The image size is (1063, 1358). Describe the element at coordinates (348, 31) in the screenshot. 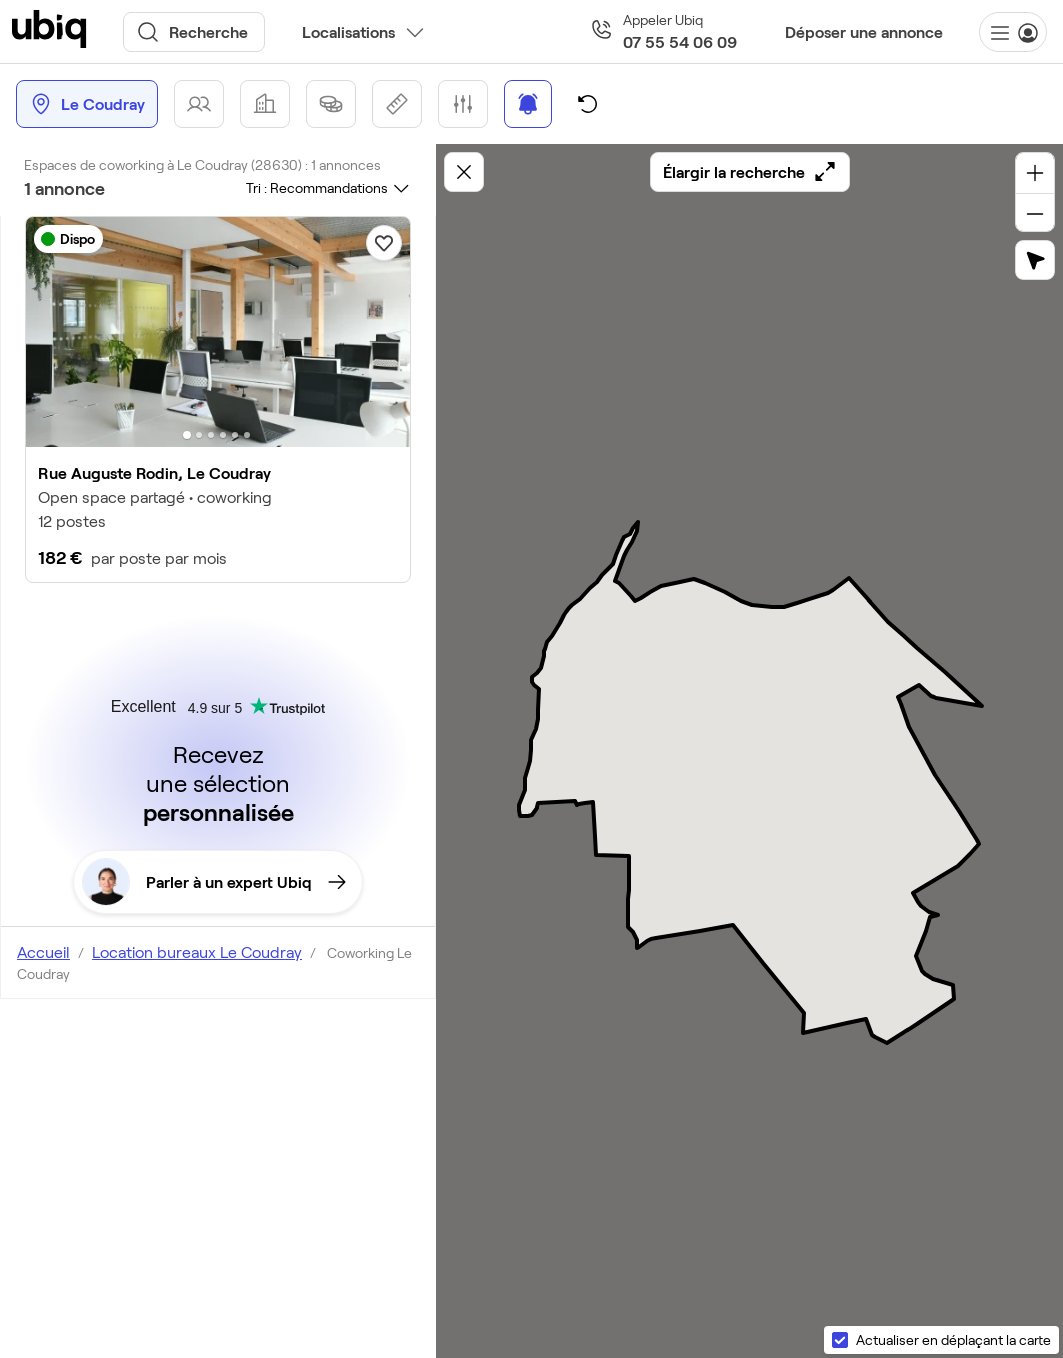

I see `Localisations` at that location.